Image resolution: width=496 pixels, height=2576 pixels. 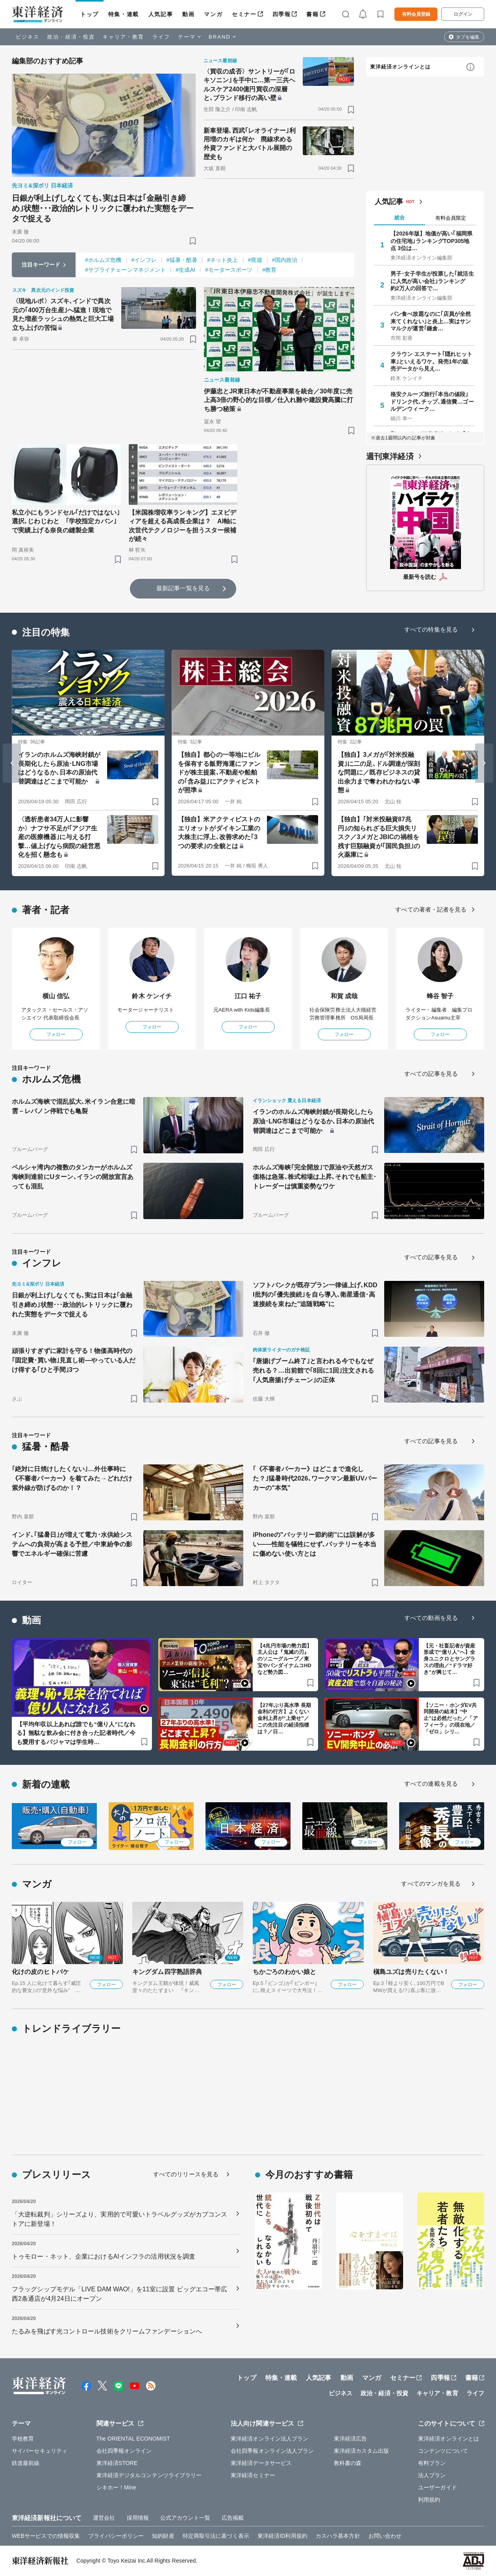 What do you see at coordinates (183, 525) in the screenshot?
I see `【米国株増収率ランキング】エヌビディアを超える高成長企業は？ AI軸に次世代テクノロジーを担うスター候補が続々` at bounding box center [183, 525].